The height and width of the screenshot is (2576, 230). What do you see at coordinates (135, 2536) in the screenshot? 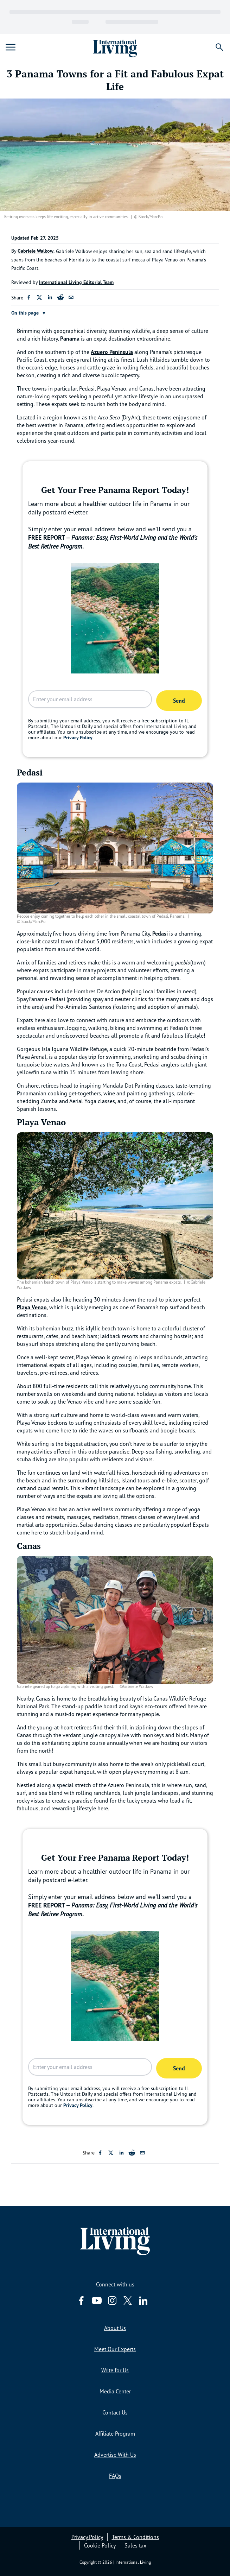
I see `Terms & Conditions` at bounding box center [135, 2536].